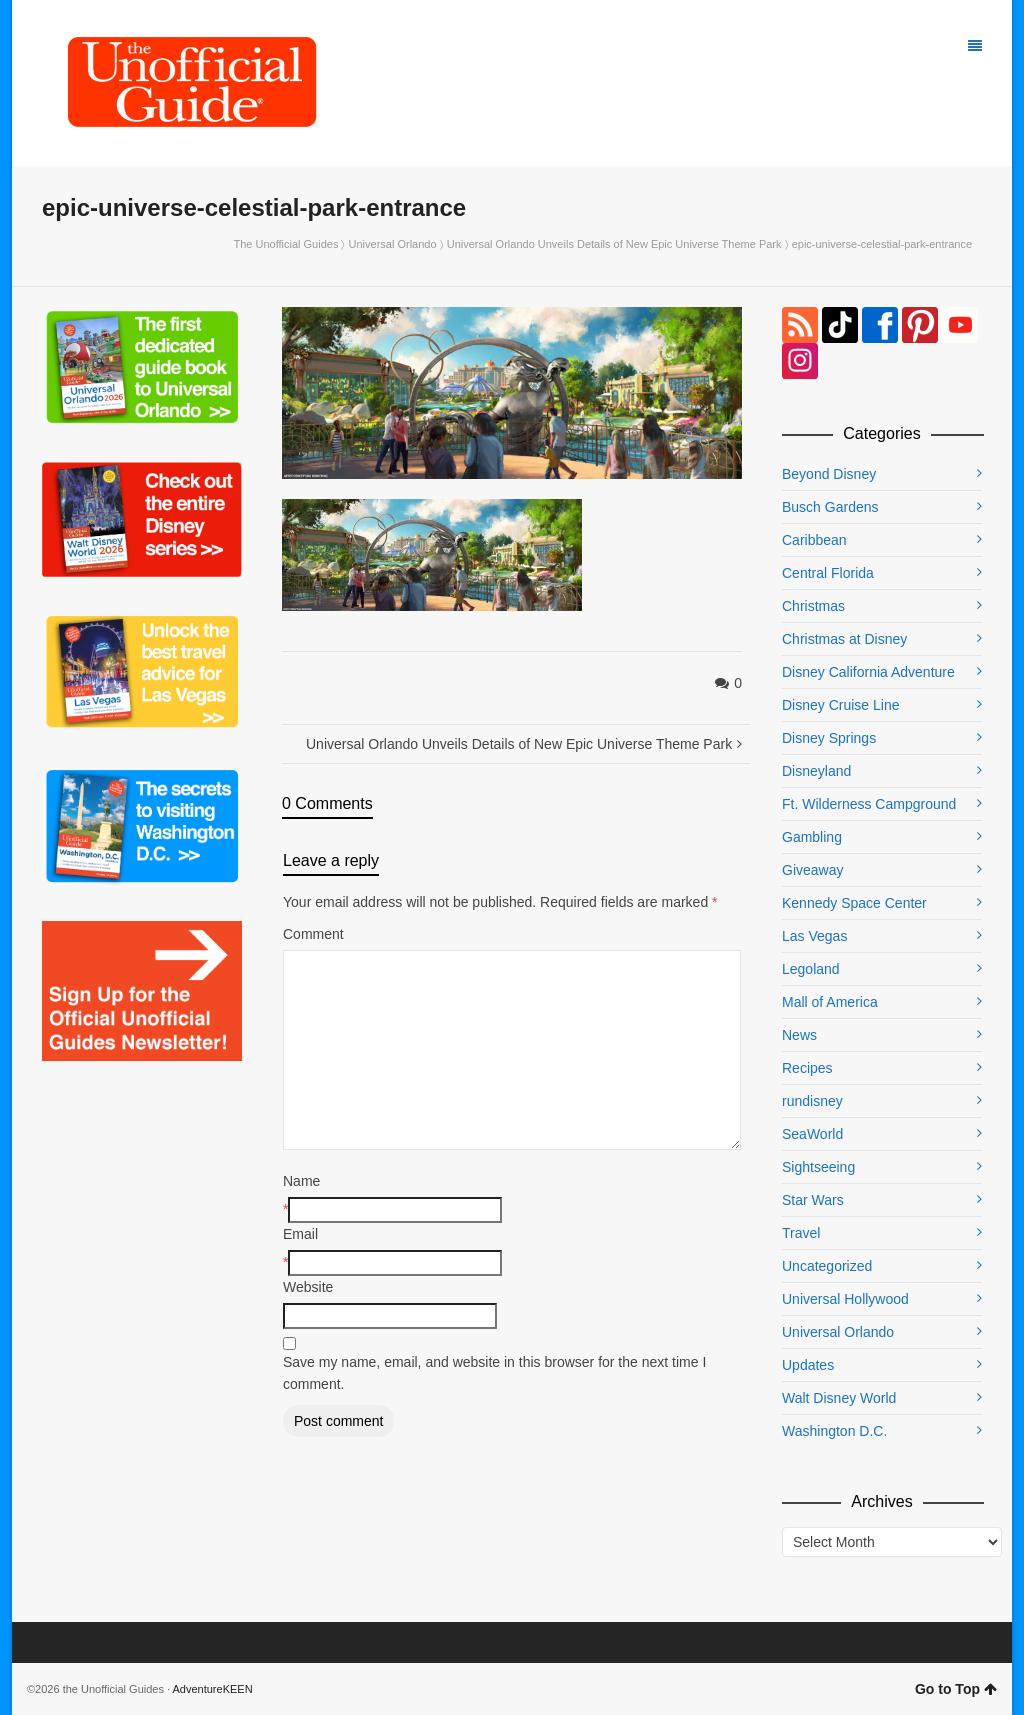  I want to click on Gambling, so click(812, 837).